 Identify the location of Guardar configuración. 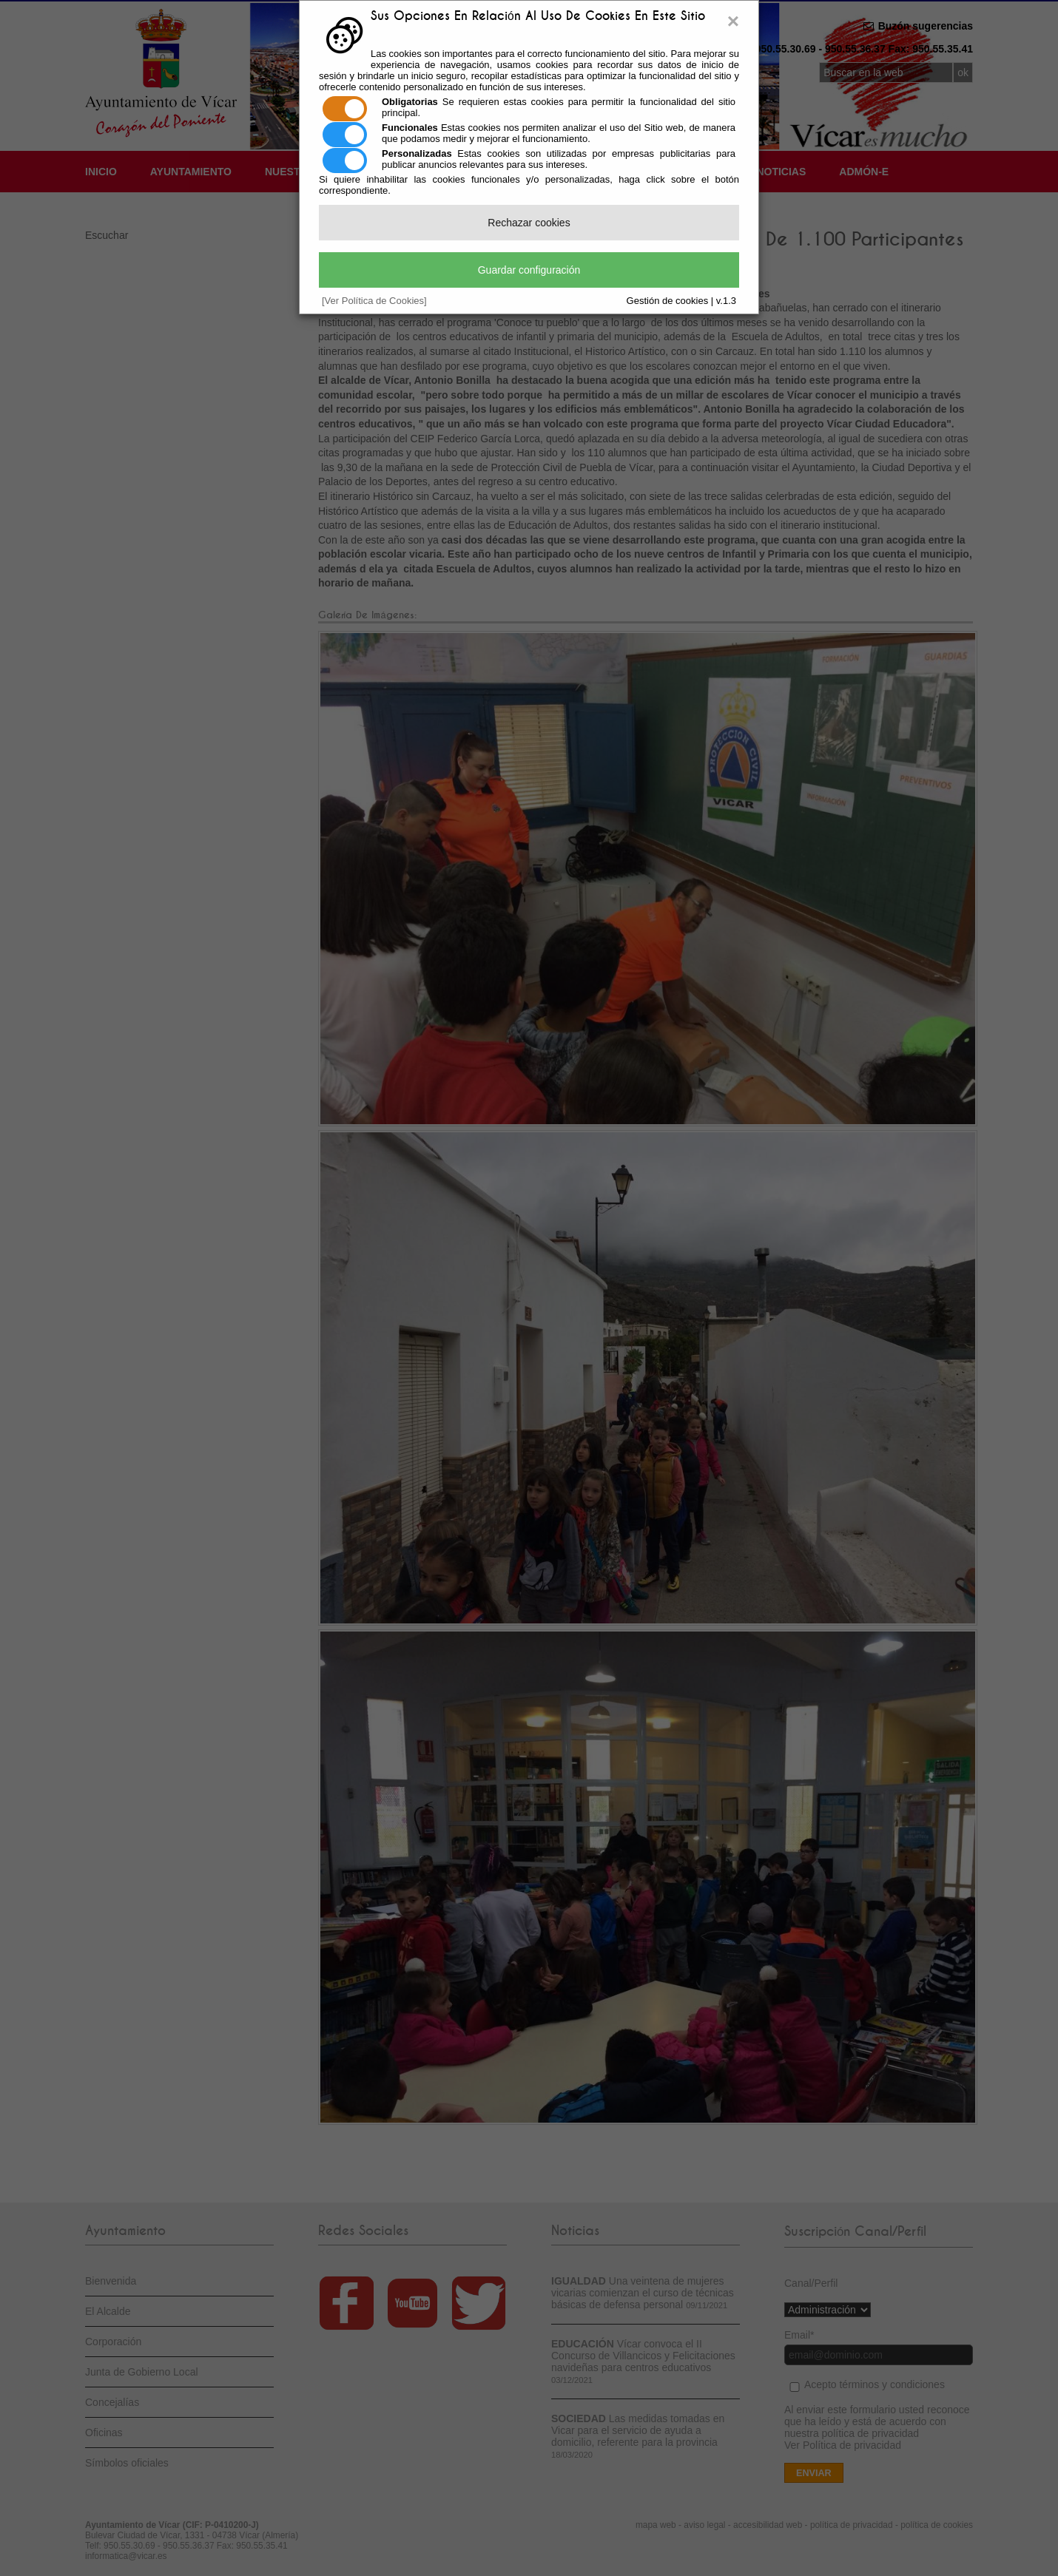
(529, 270).